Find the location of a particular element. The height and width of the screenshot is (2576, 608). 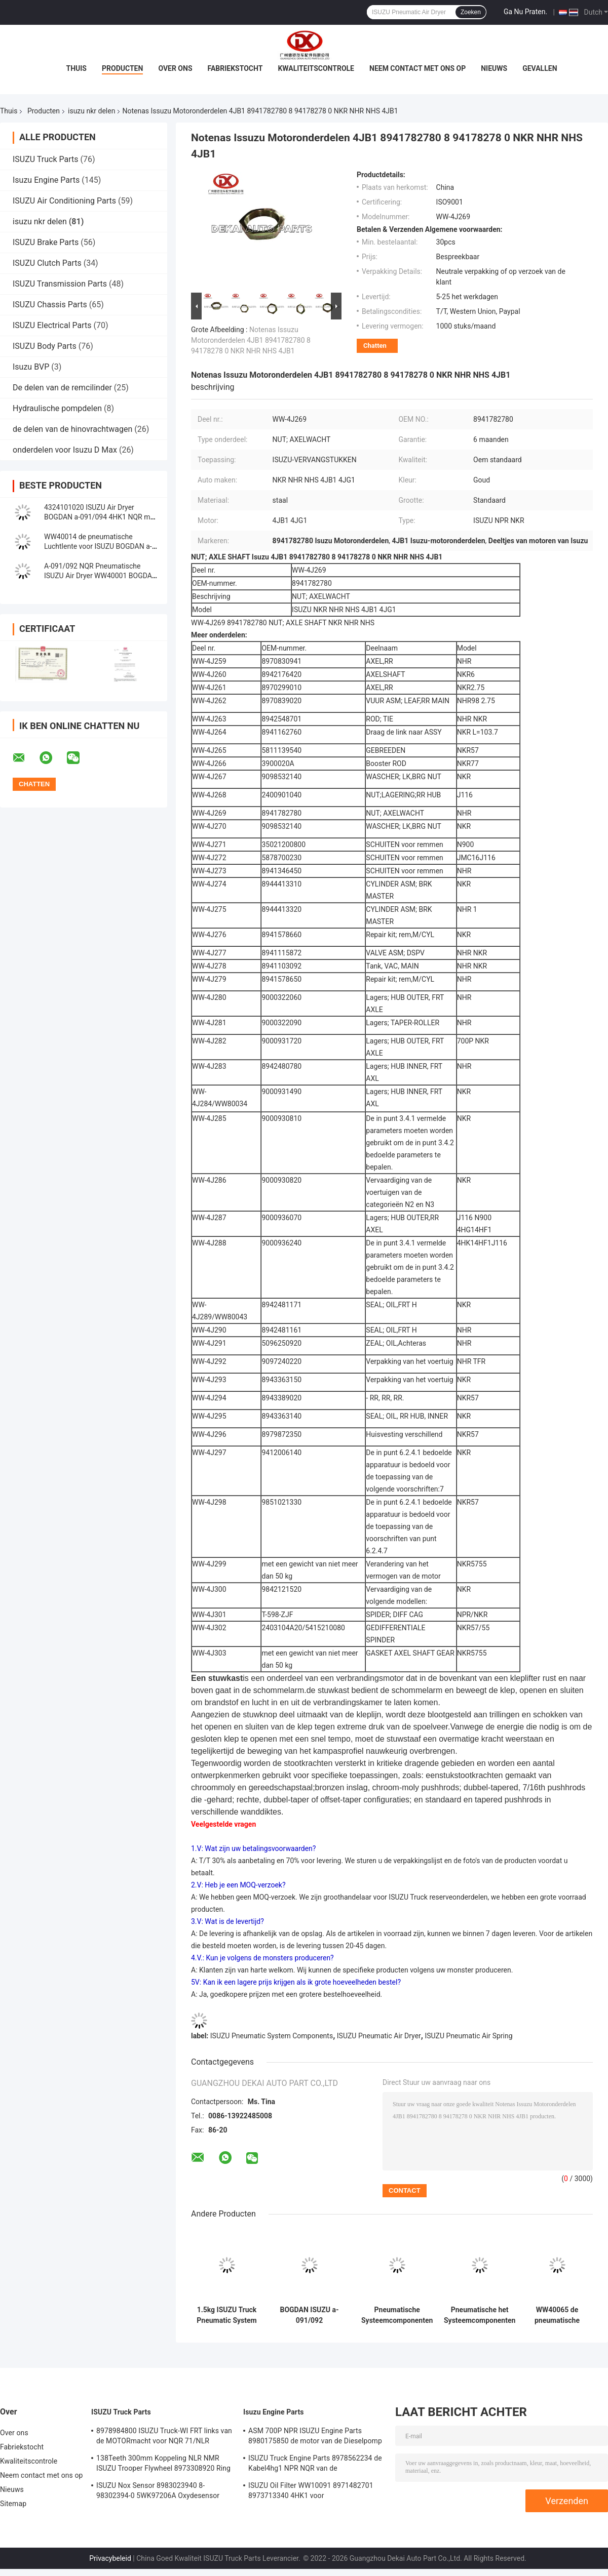

Isuzu BVP is located at coordinates (31, 367).